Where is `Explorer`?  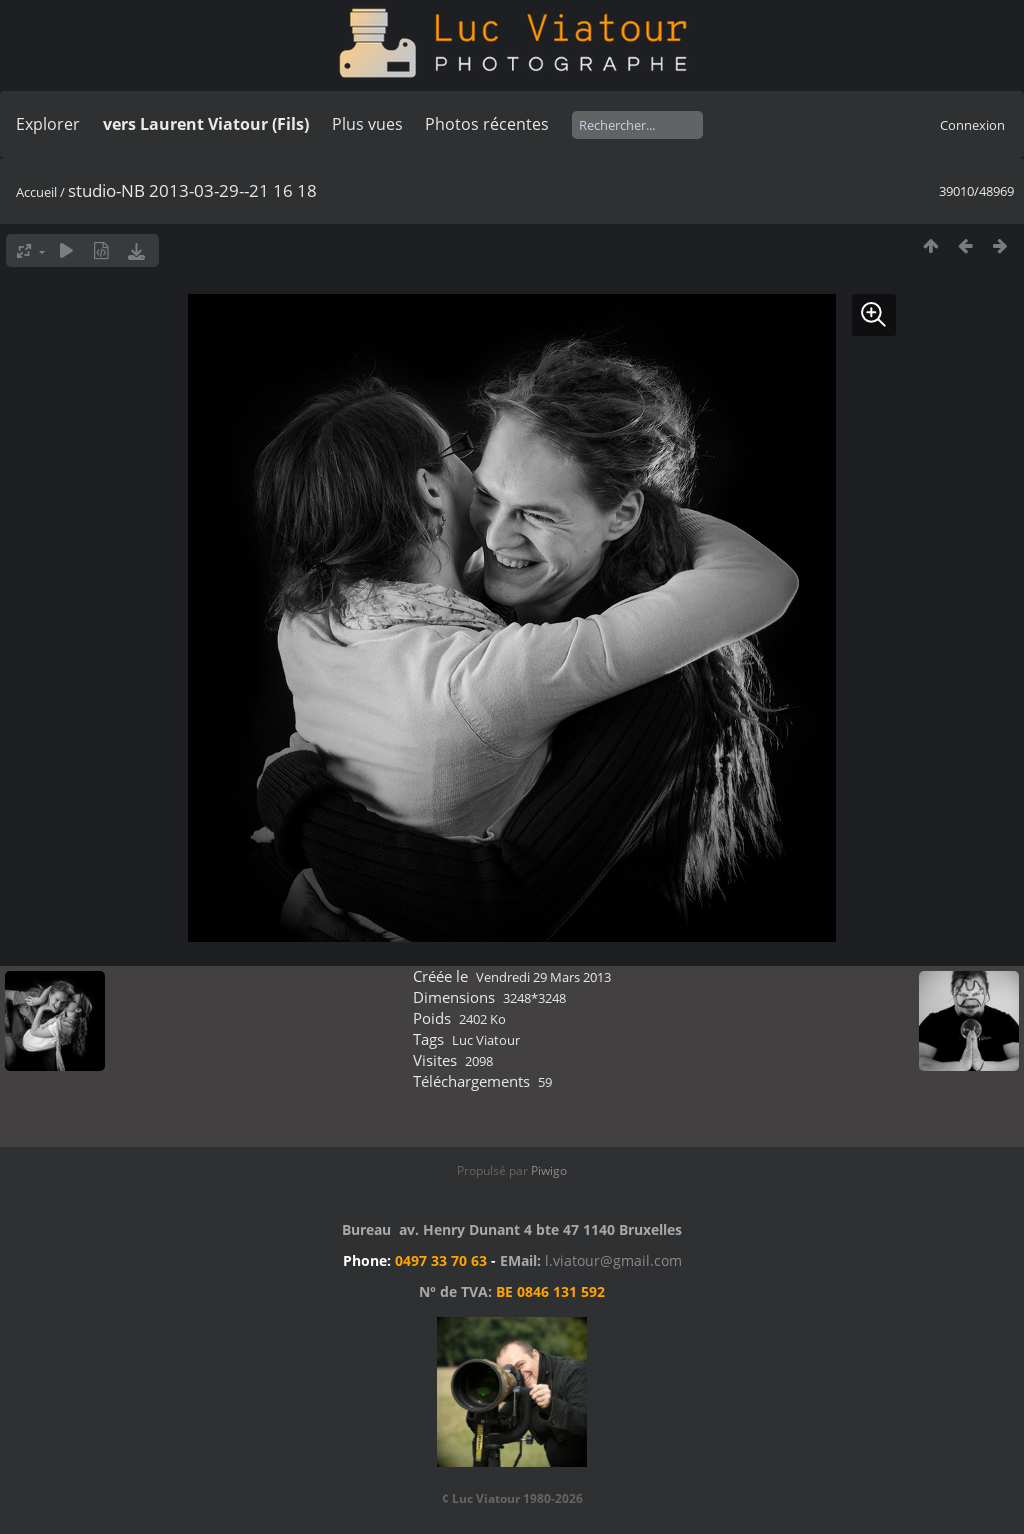
Explorer is located at coordinates (48, 124).